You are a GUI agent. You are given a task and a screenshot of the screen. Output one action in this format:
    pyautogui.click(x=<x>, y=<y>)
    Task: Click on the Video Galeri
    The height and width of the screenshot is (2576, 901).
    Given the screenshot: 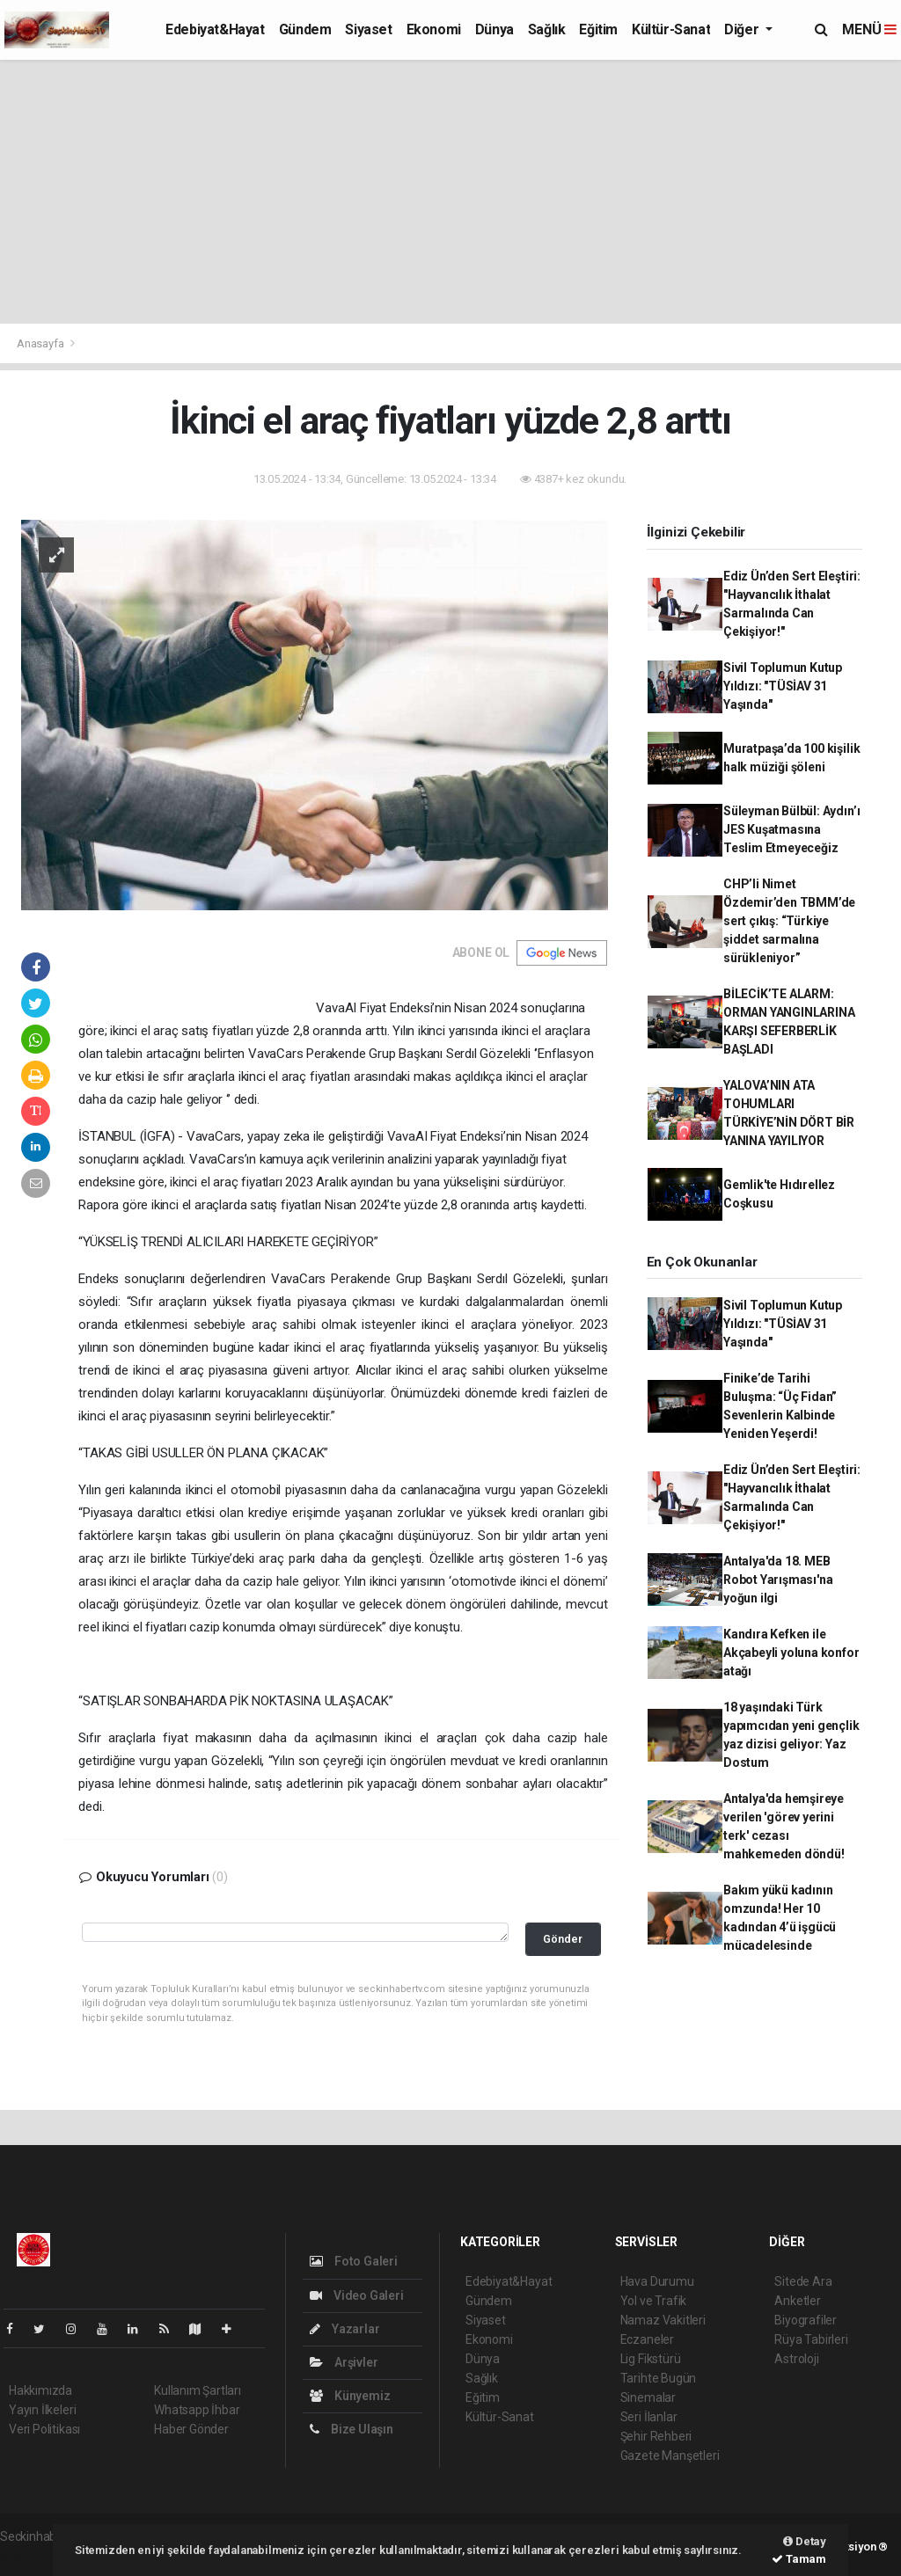 What is the action you would take?
    pyautogui.click(x=356, y=2295)
    